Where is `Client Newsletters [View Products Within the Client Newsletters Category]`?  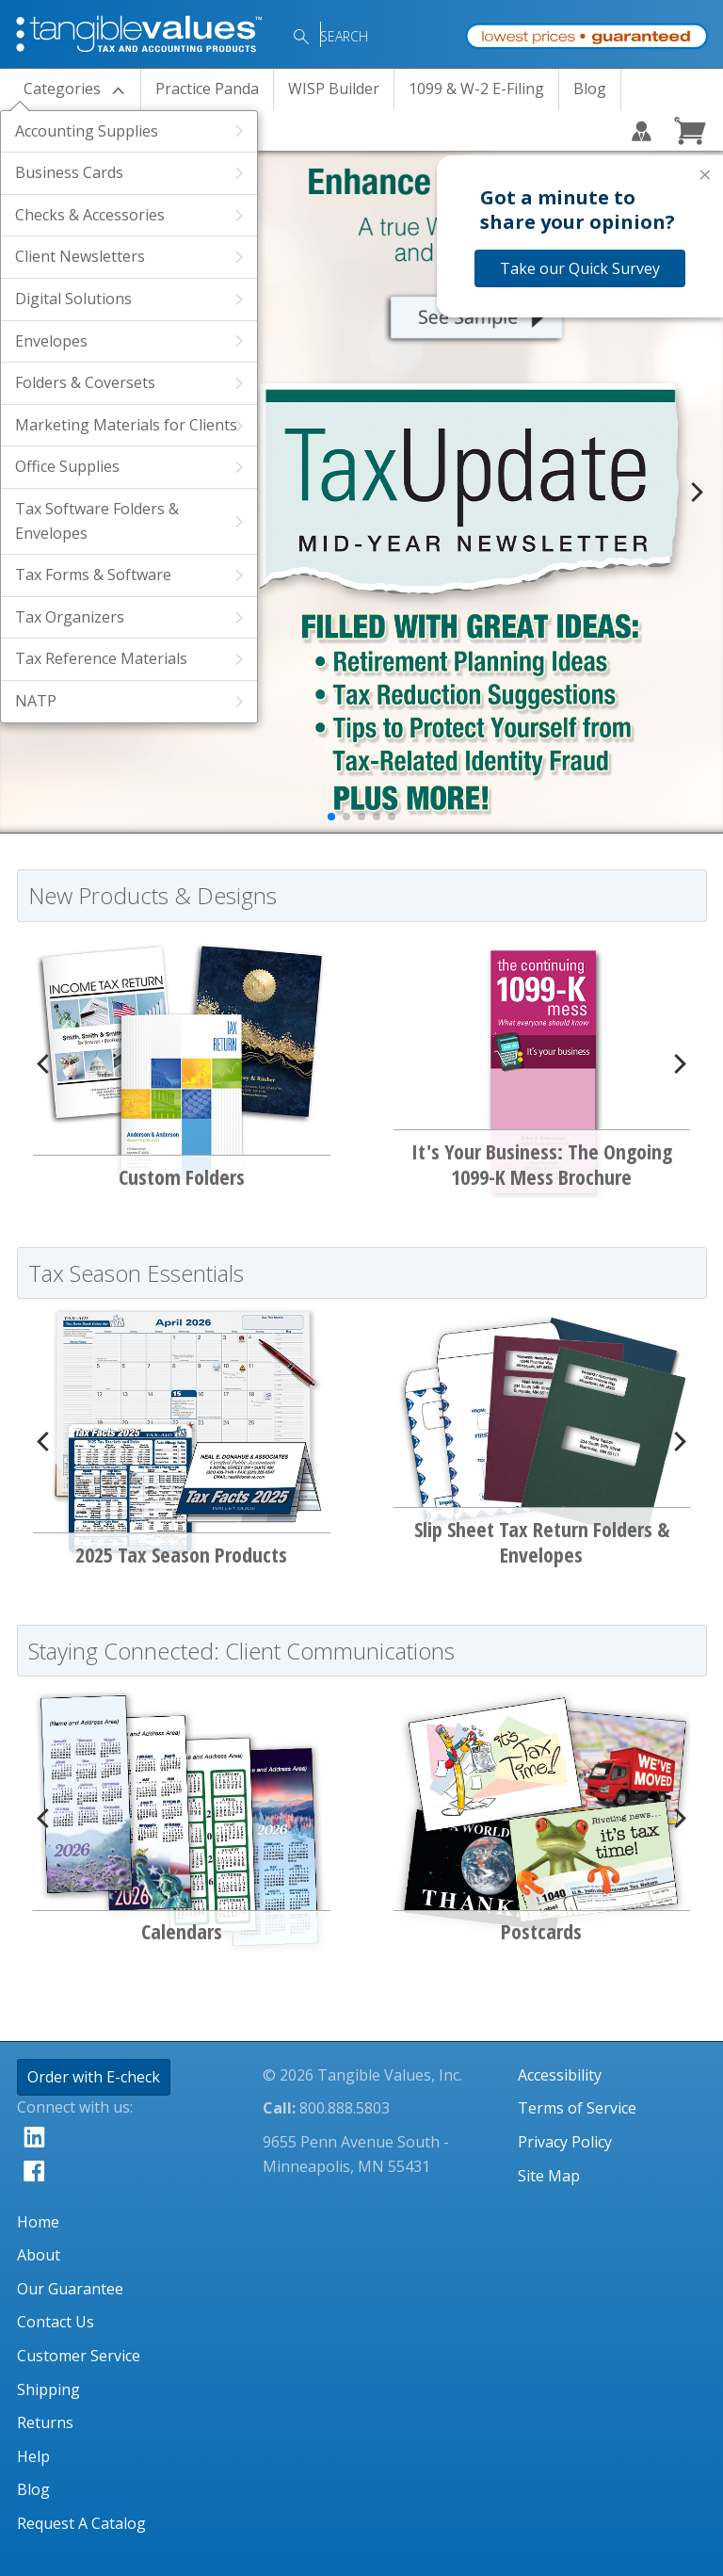
Client Newsletters [View Products Within the Client Newsletters Category] is located at coordinates (80, 256).